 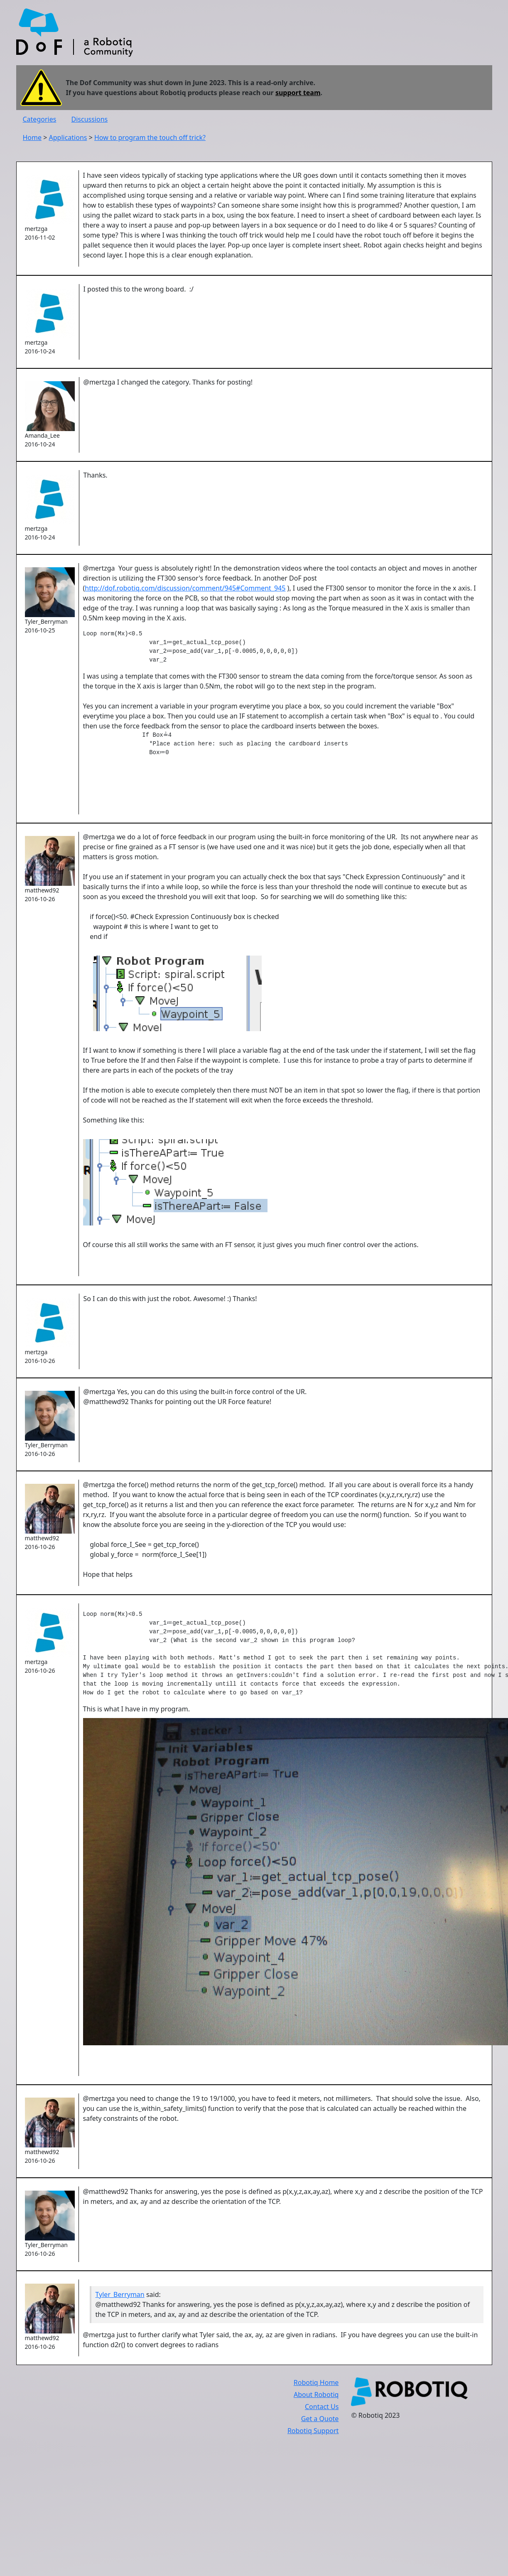 What do you see at coordinates (32, 137) in the screenshot?
I see `Home` at bounding box center [32, 137].